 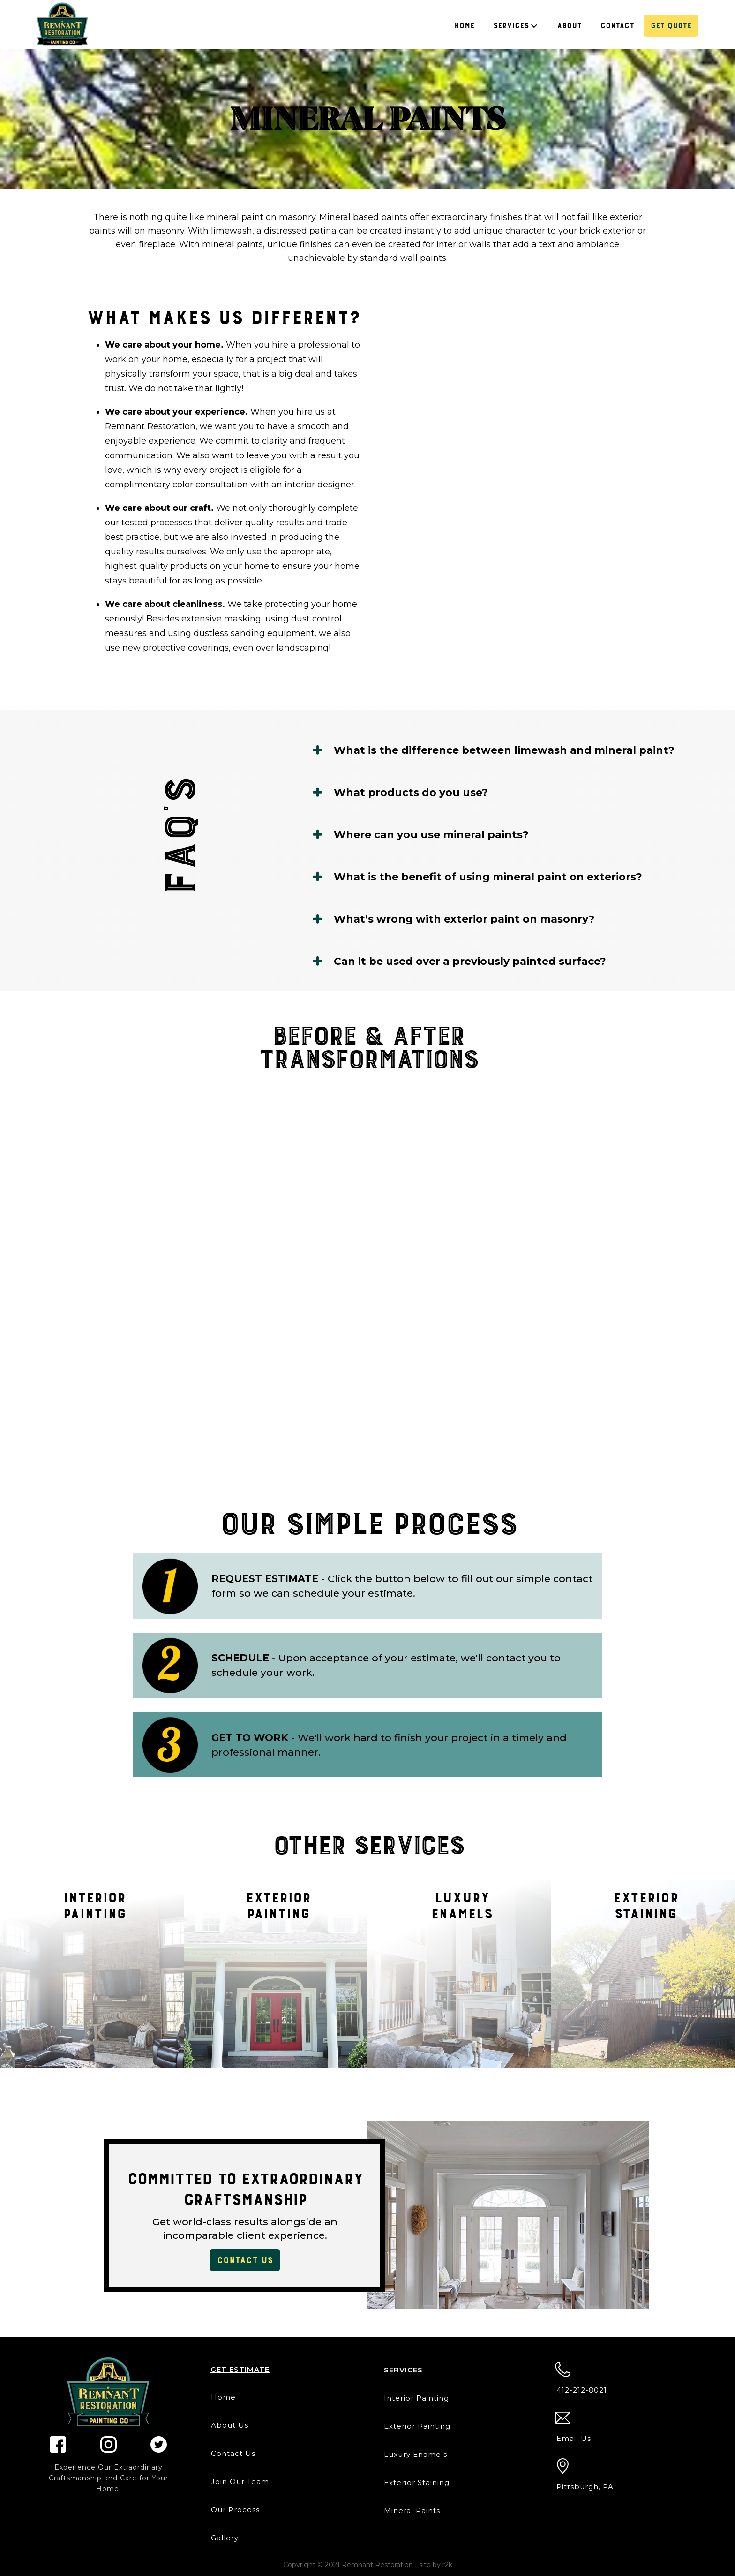 I want to click on Our Process, so click(x=235, y=2509).